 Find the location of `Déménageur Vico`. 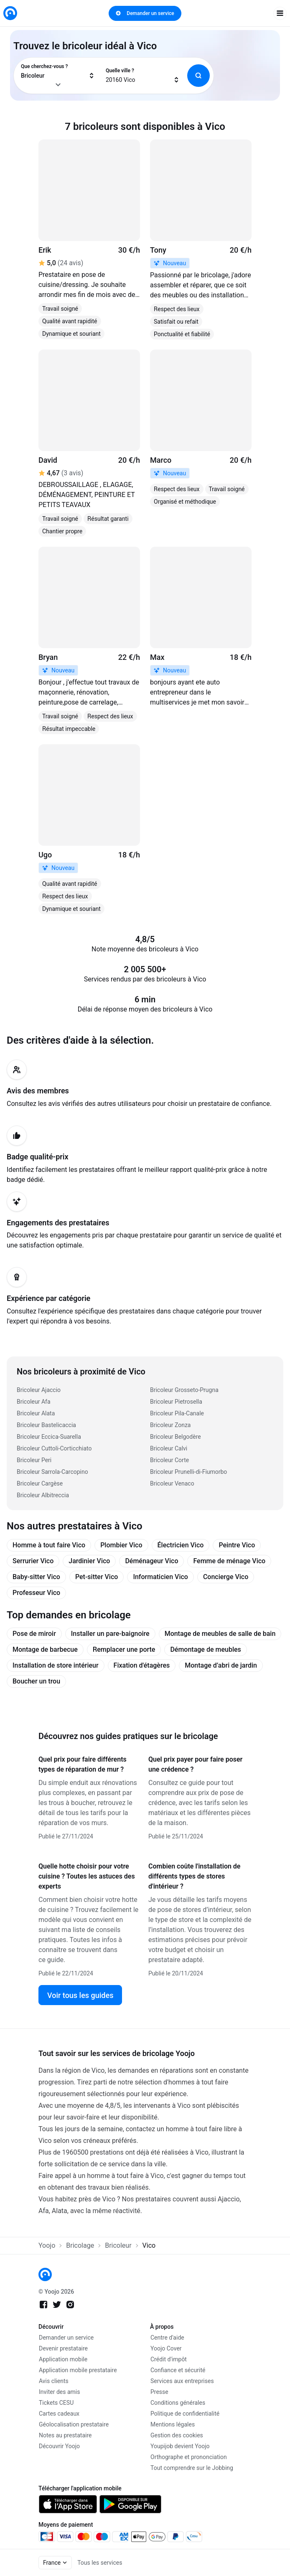

Déménageur Vico is located at coordinates (151, 1561).